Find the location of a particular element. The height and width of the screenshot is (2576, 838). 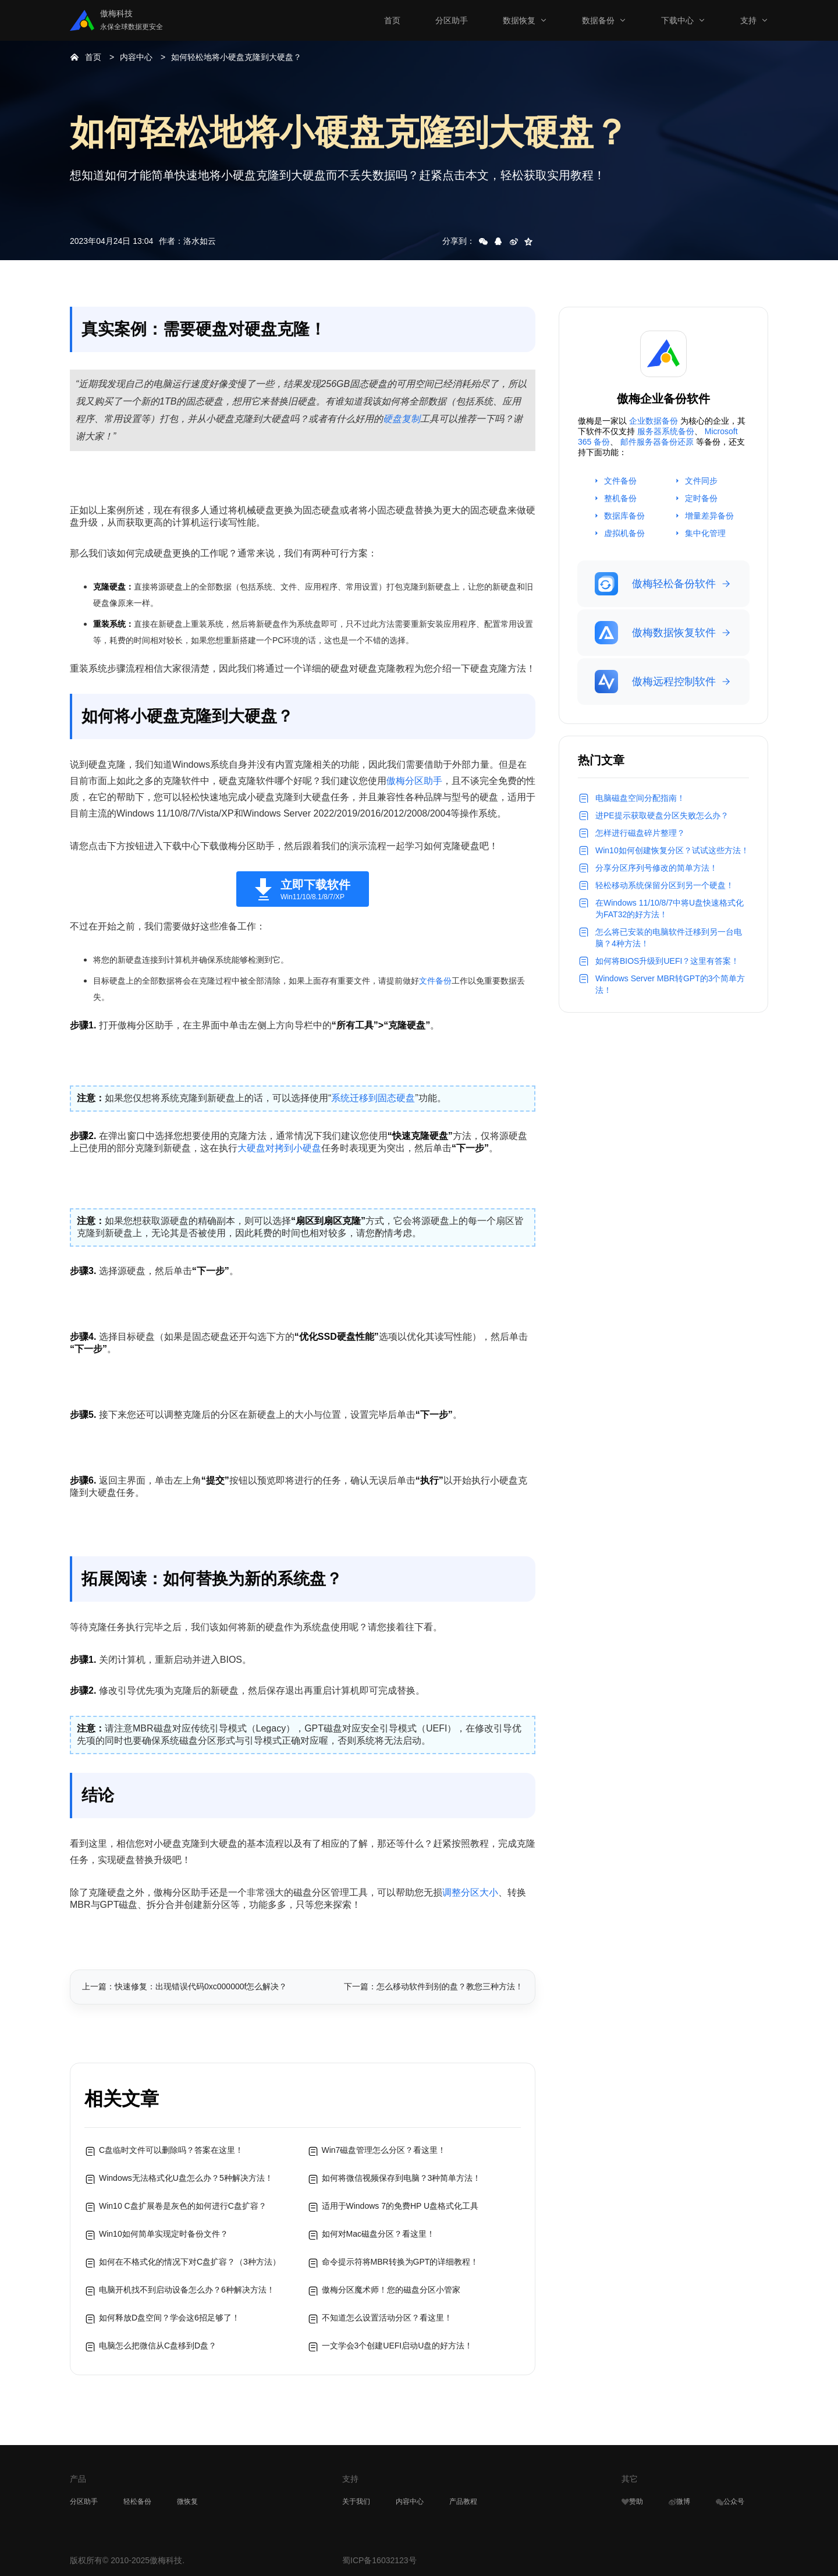

如何在不格式化的情况下对C盘扩容？（3种方法） is located at coordinates (189, 2261).